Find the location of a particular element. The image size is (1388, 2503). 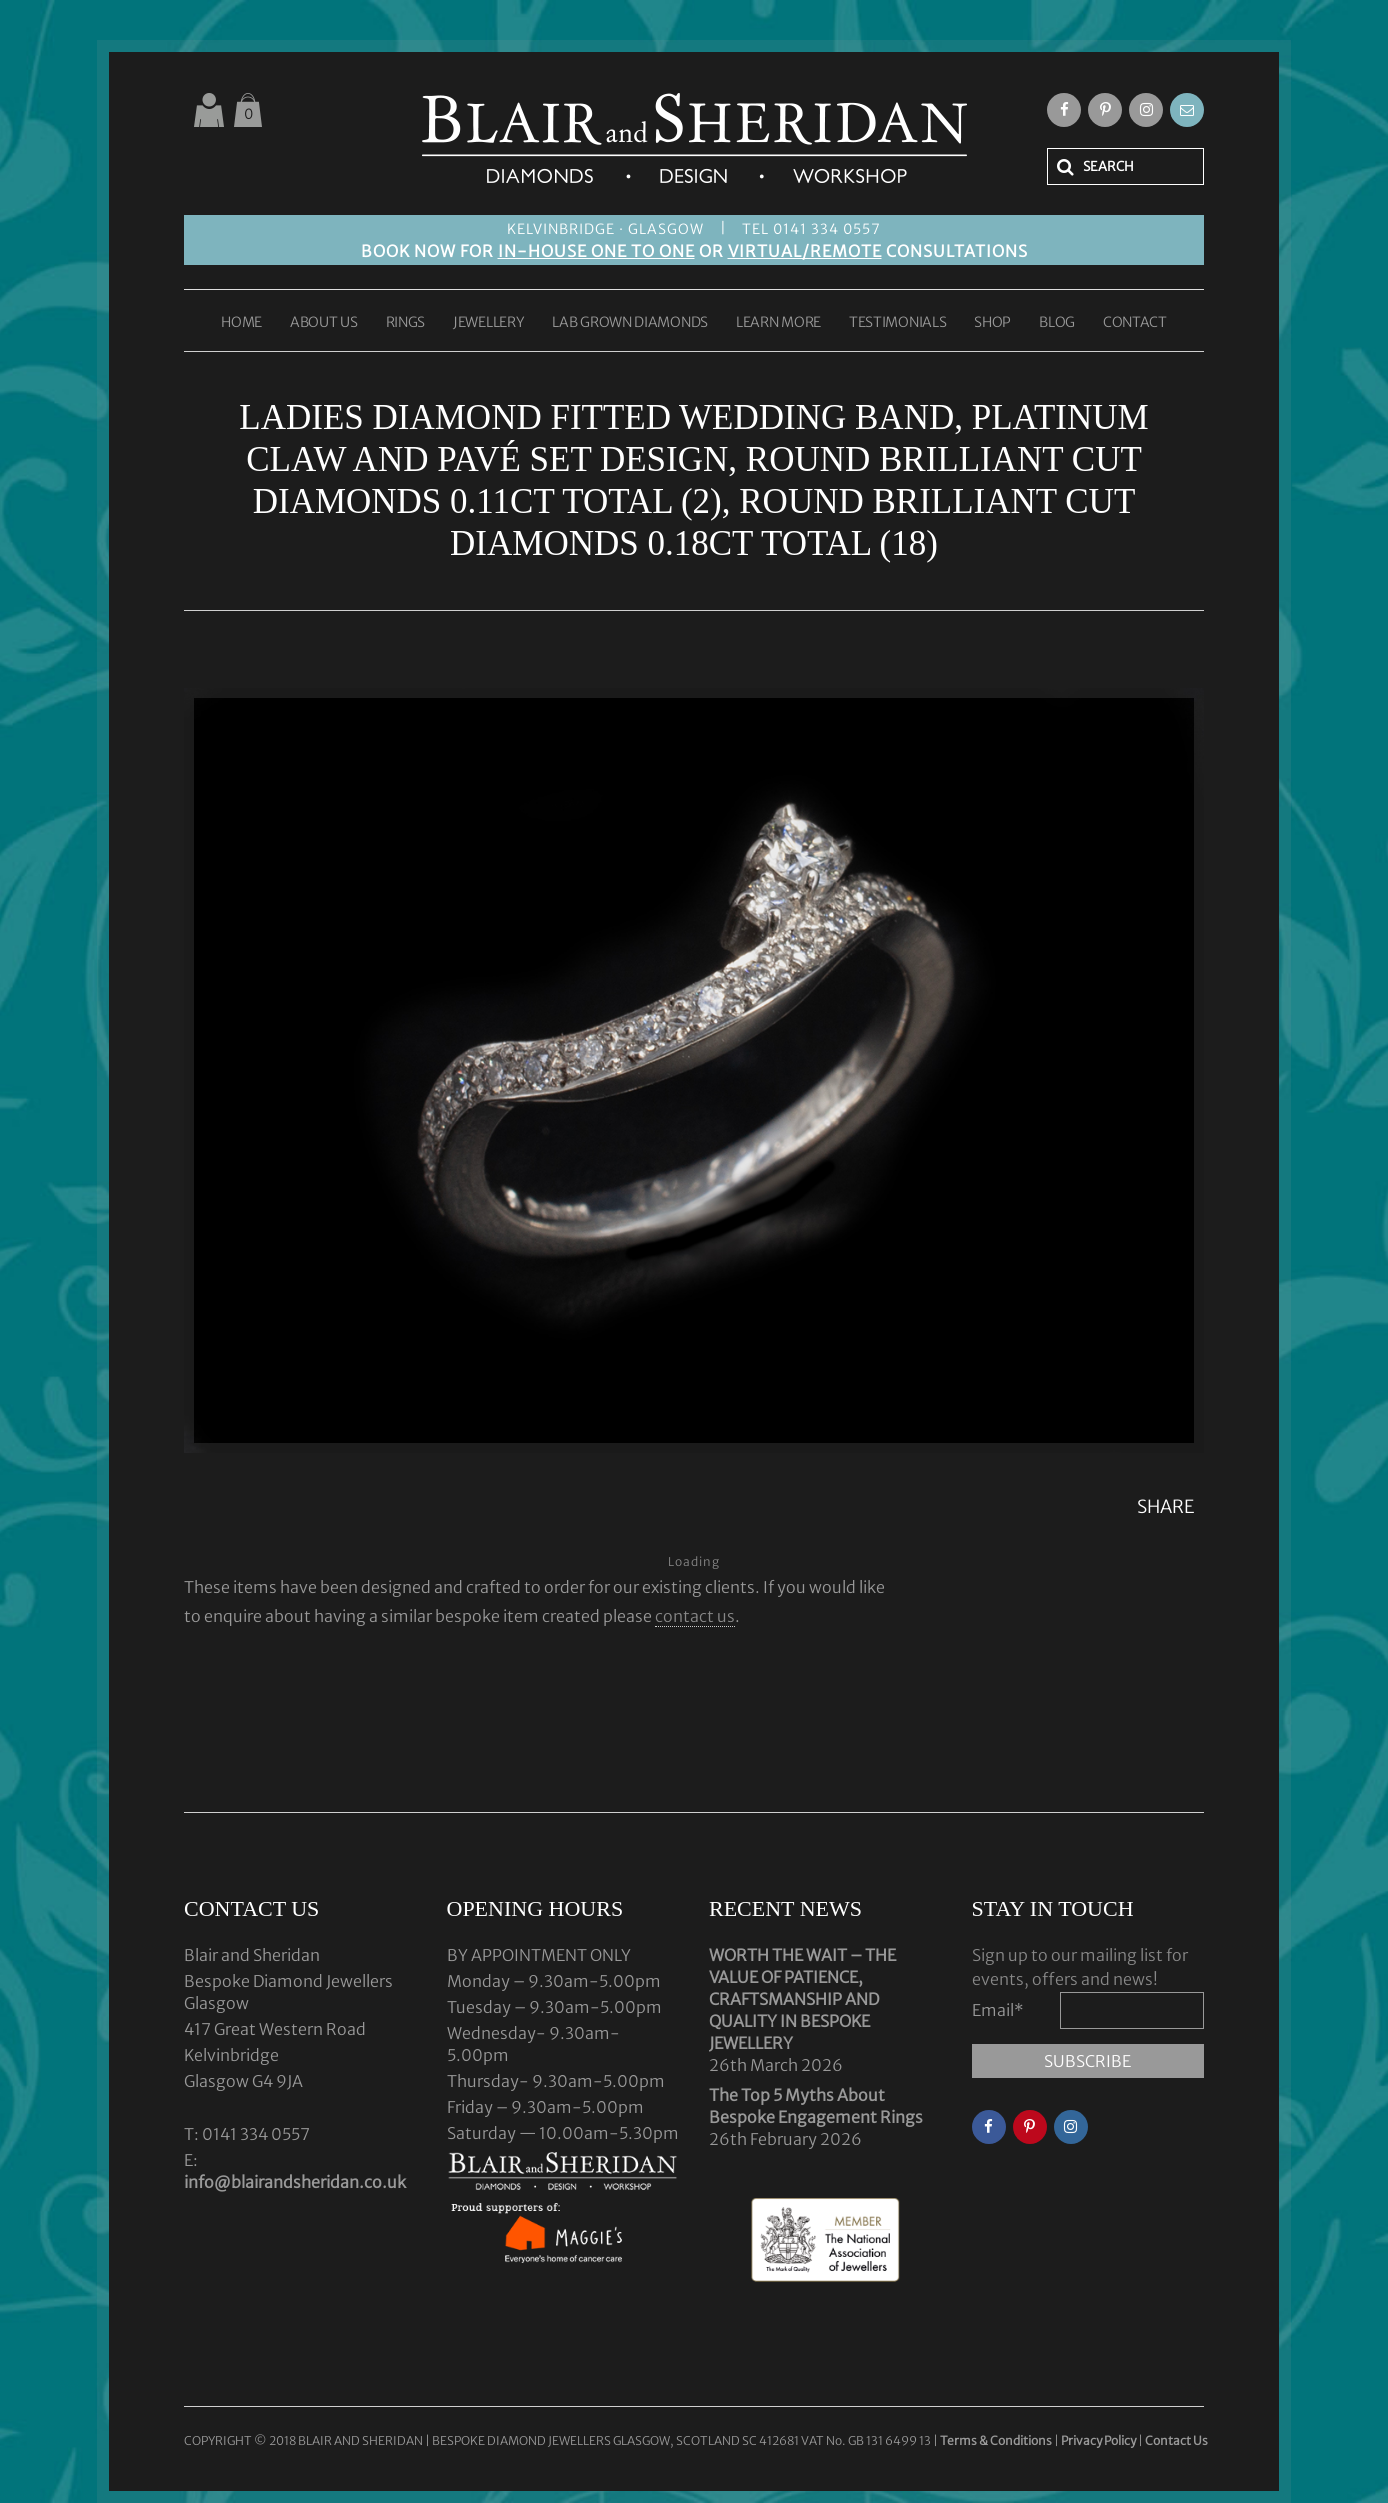

Contact Us is located at coordinates (1176, 2440).